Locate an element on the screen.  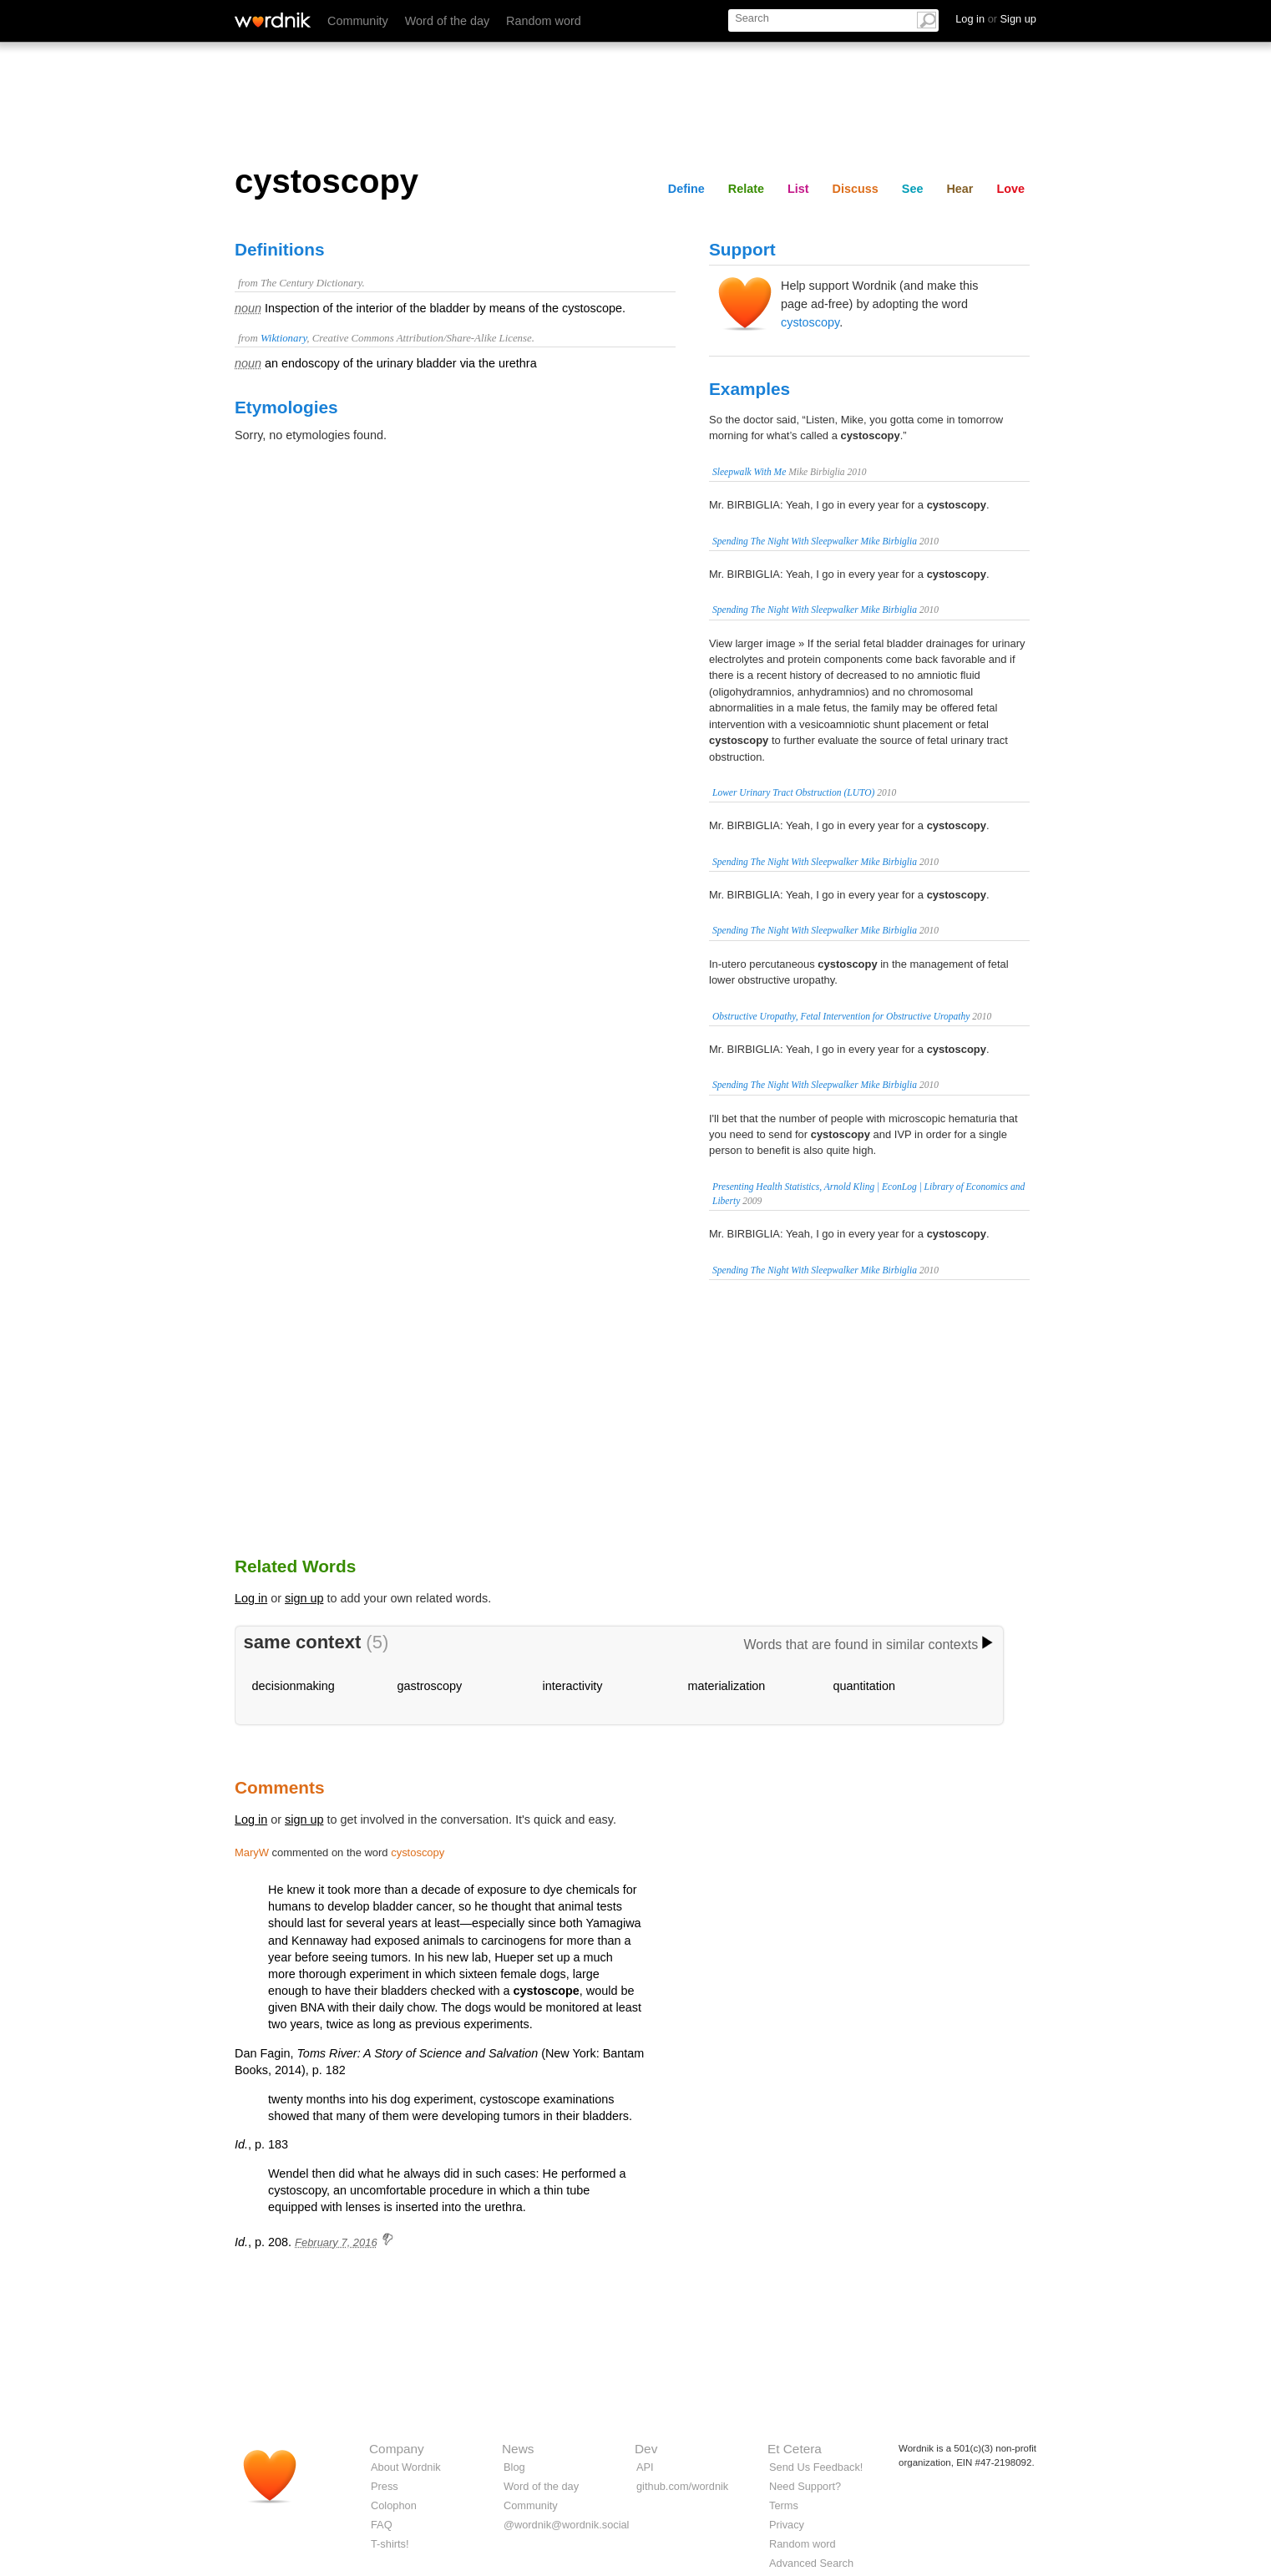
News is located at coordinates (518, 2449).